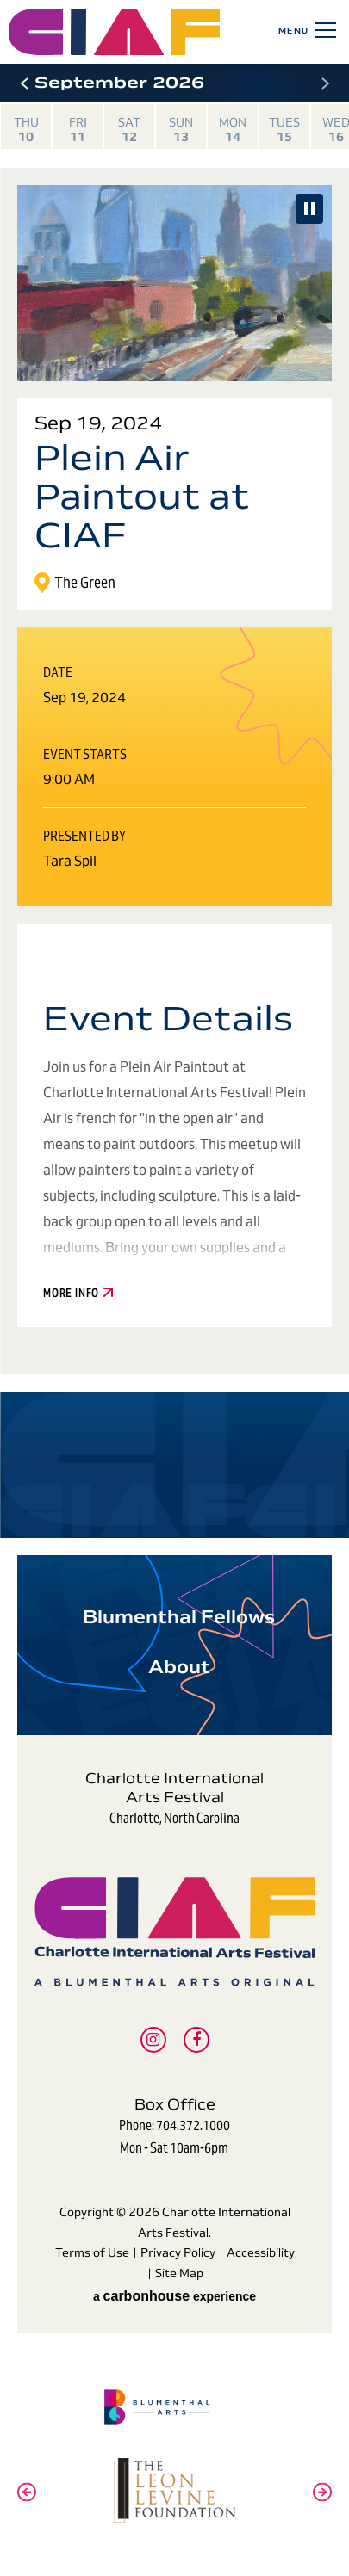 The width and height of the screenshot is (349, 2576). Describe the element at coordinates (179, 2273) in the screenshot. I see `Site Map` at that location.